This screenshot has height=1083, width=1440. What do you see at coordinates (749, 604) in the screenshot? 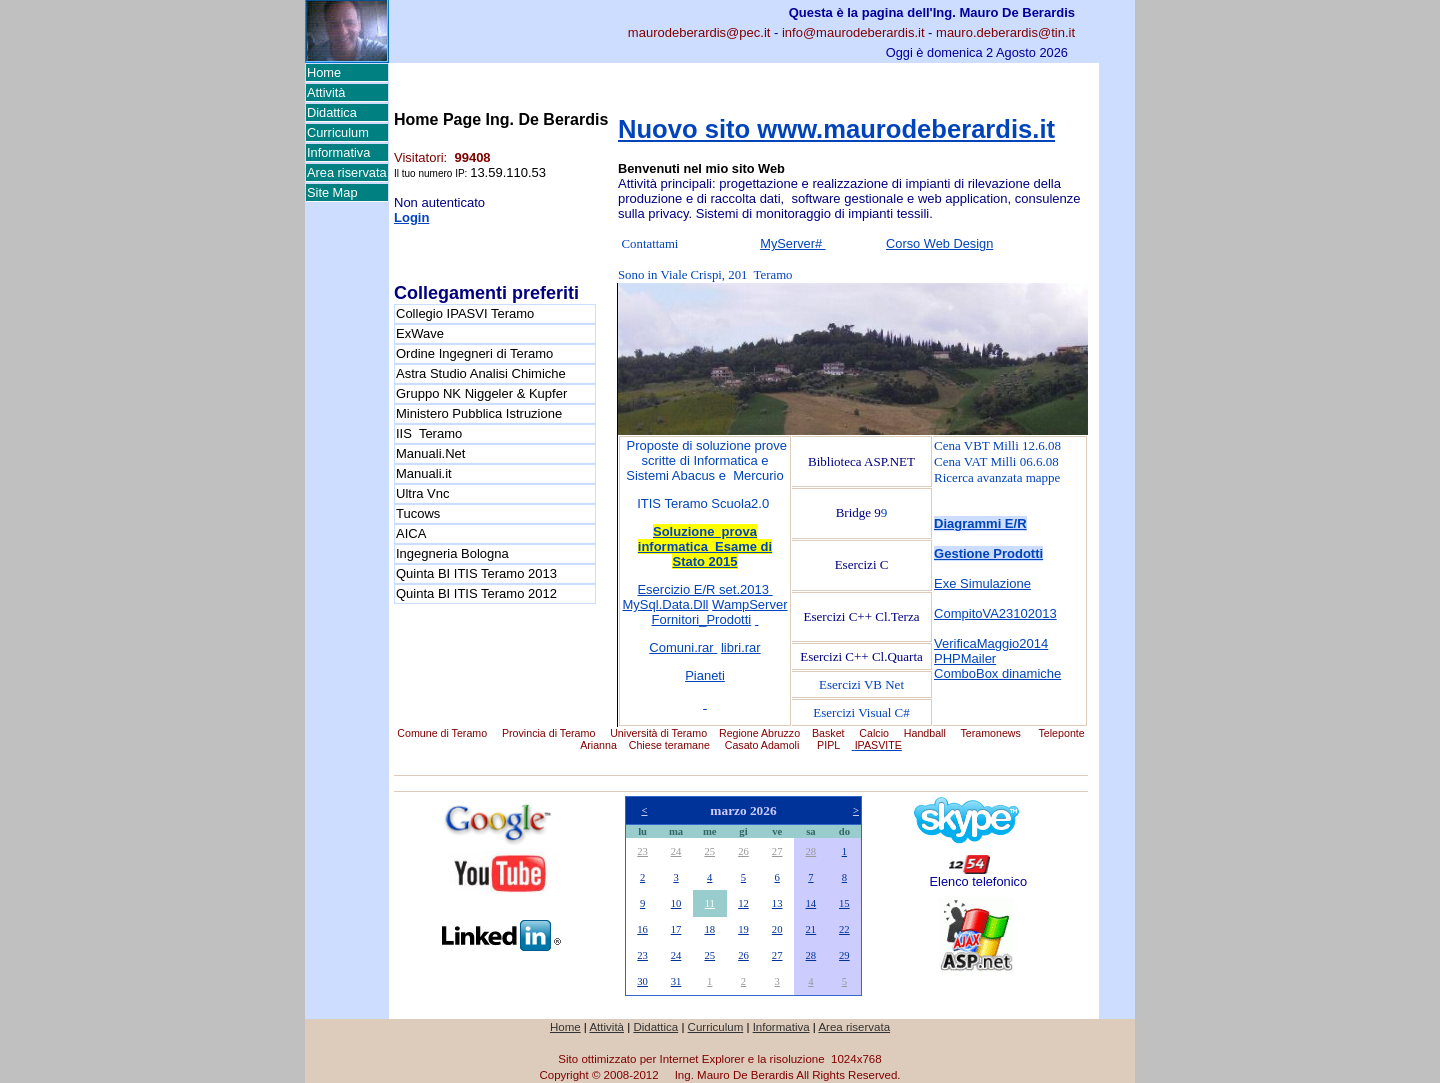
I see `WampServer` at bounding box center [749, 604].